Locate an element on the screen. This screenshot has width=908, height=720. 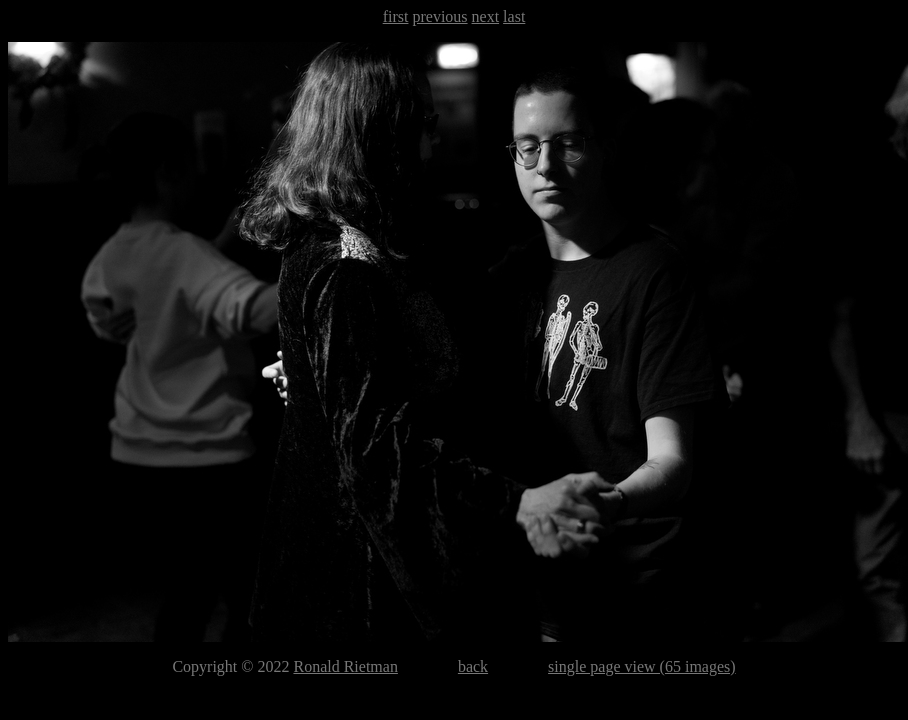
first is located at coordinates (396, 16).